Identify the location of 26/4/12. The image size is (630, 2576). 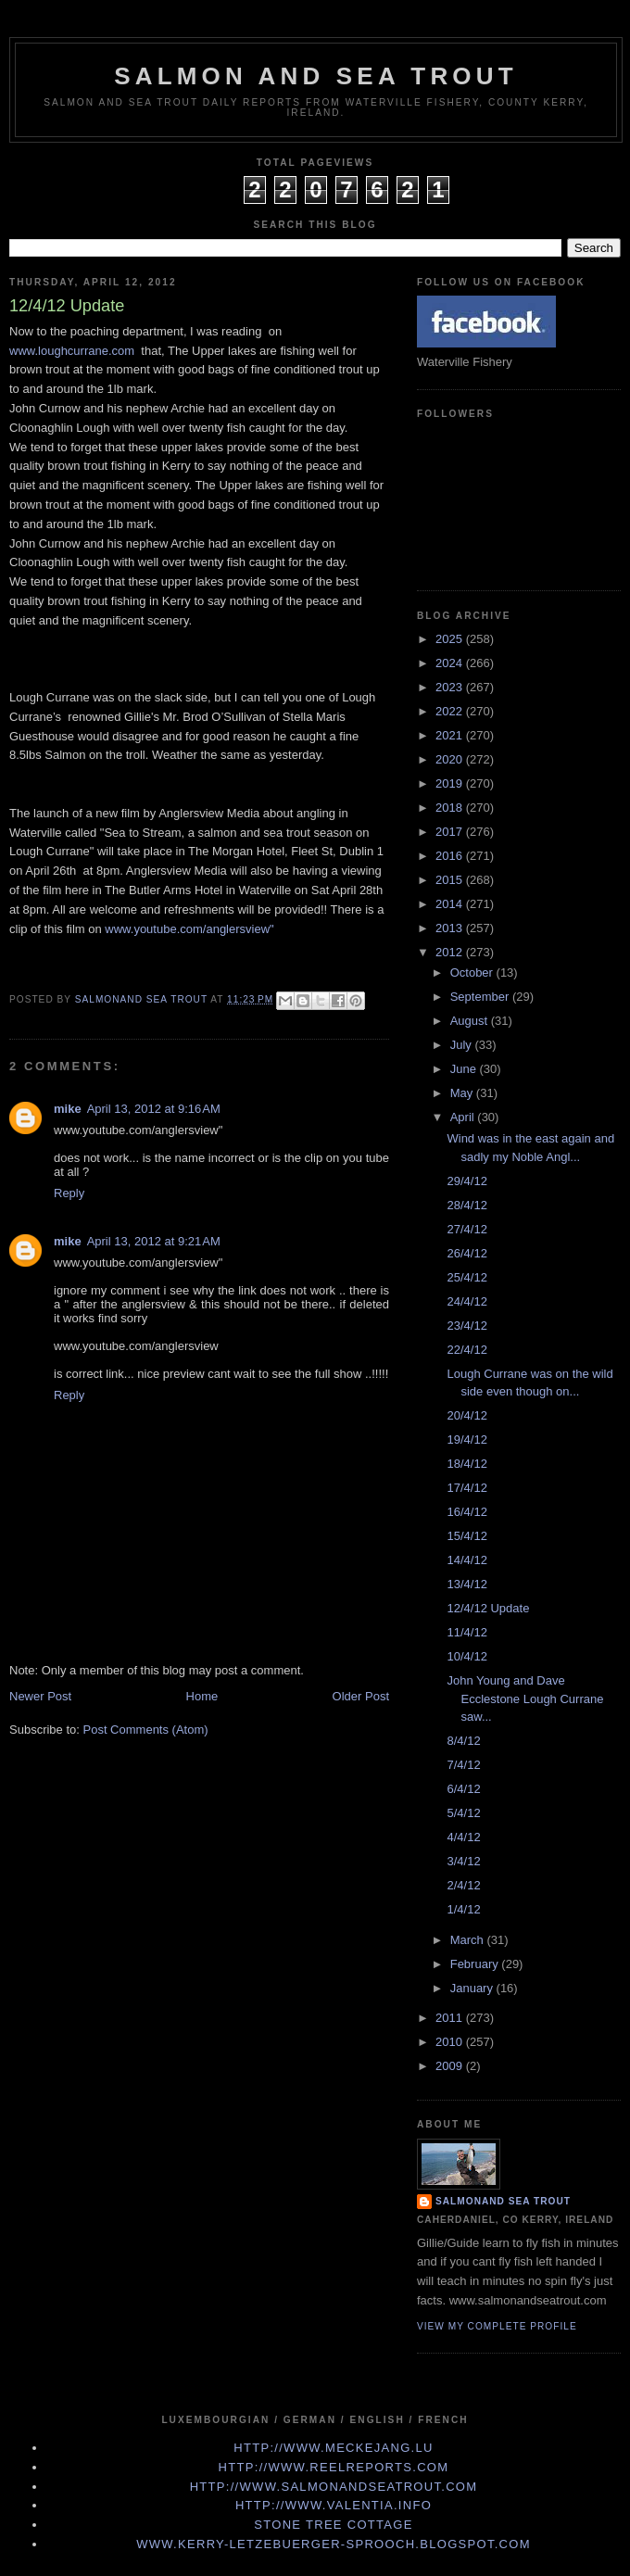
(466, 1253).